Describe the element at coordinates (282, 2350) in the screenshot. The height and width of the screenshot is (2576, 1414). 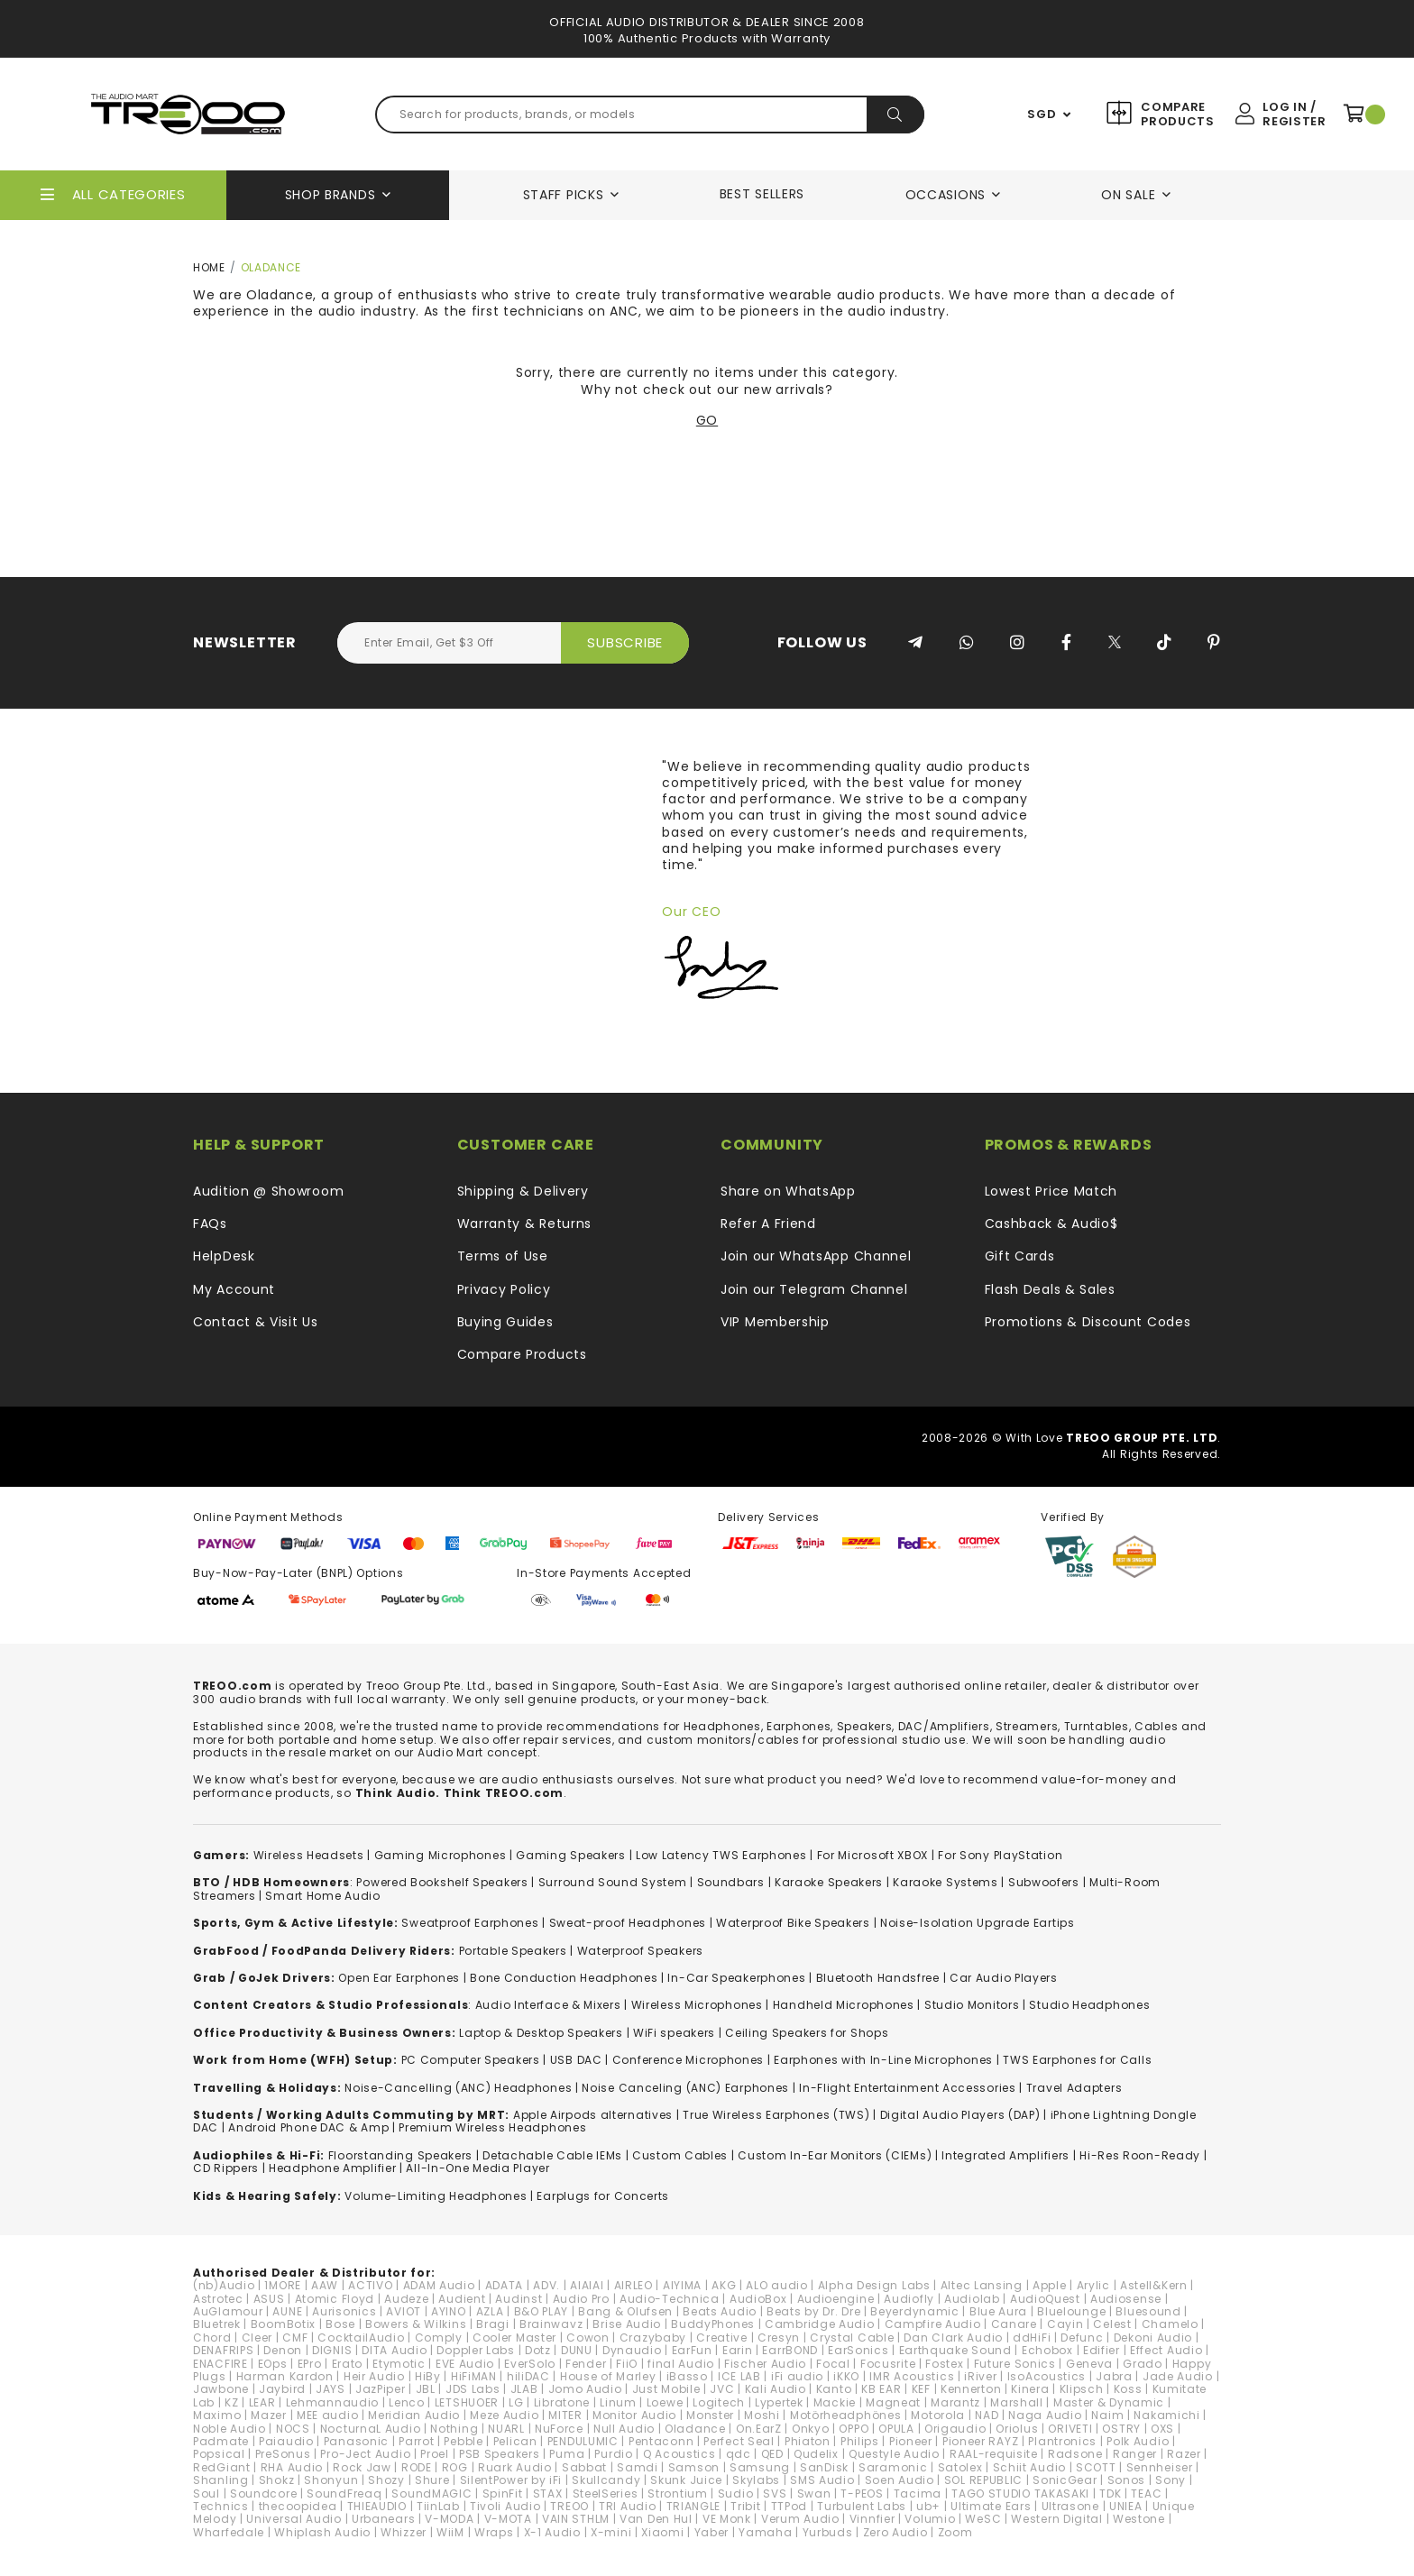
I see `Denon` at that location.